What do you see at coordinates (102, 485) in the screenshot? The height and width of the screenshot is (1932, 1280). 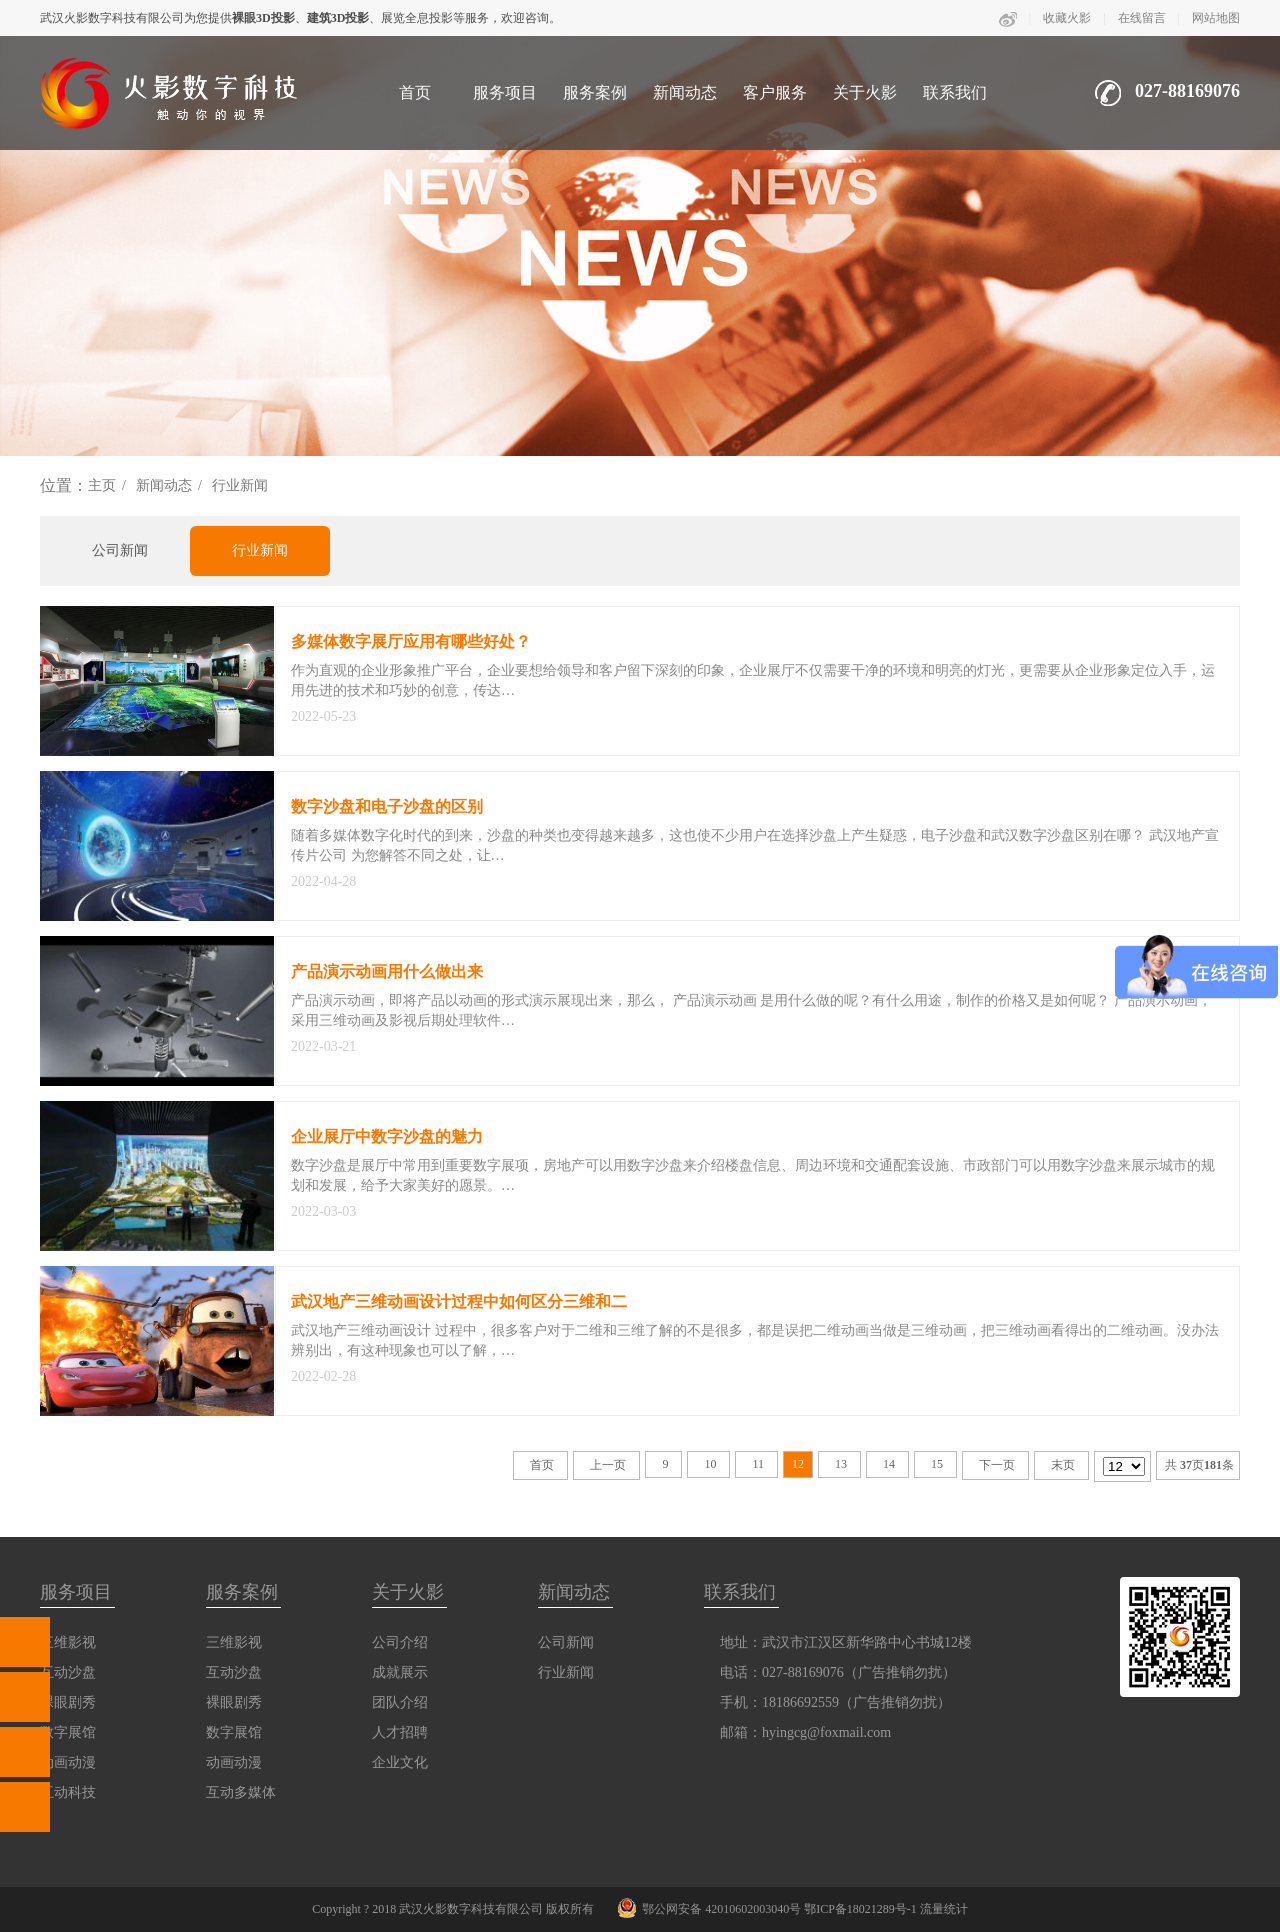 I see `主页` at bounding box center [102, 485].